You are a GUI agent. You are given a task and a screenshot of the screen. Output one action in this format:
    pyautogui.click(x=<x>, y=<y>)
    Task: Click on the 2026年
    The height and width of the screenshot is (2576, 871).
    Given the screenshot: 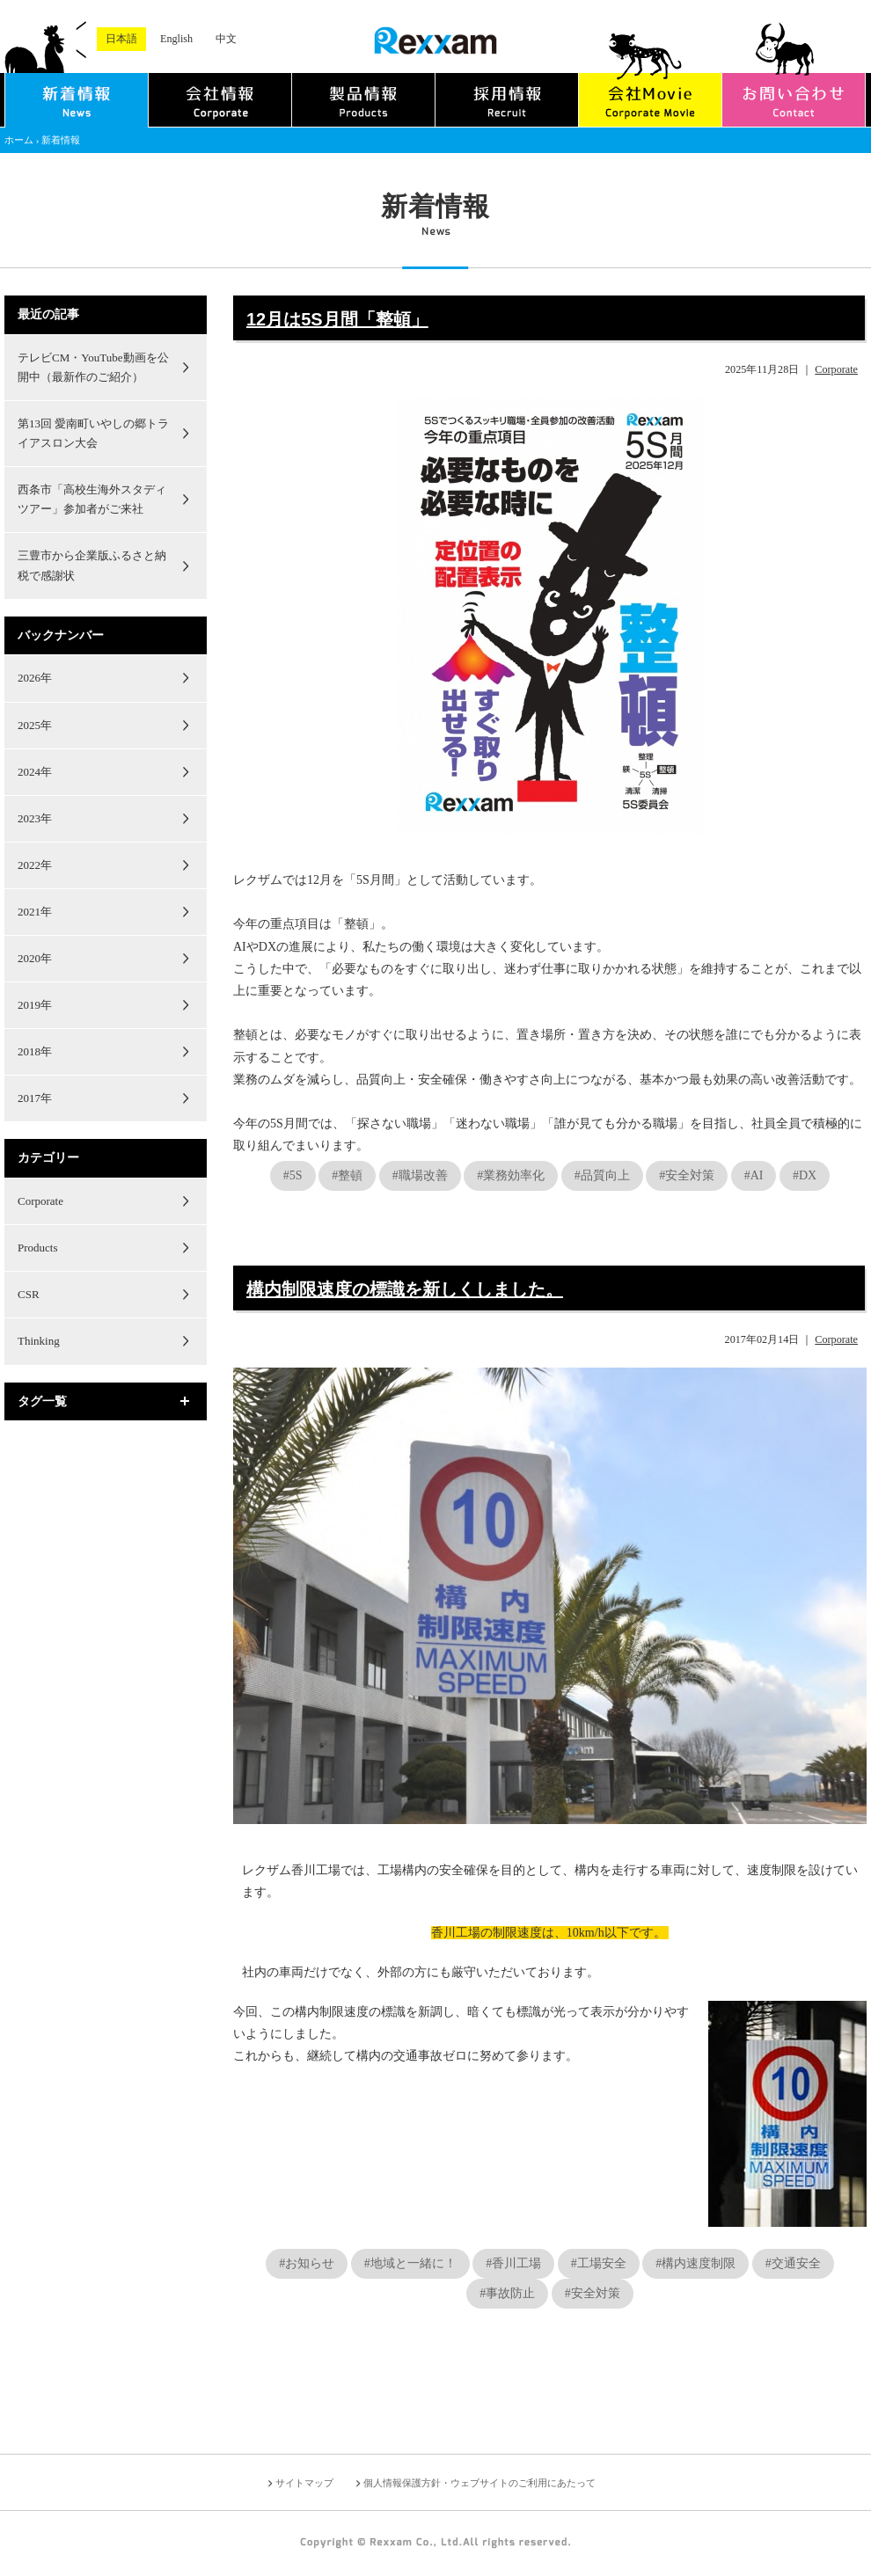 What is the action you would take?
    pyautogui.click(x=35, y=677)
    